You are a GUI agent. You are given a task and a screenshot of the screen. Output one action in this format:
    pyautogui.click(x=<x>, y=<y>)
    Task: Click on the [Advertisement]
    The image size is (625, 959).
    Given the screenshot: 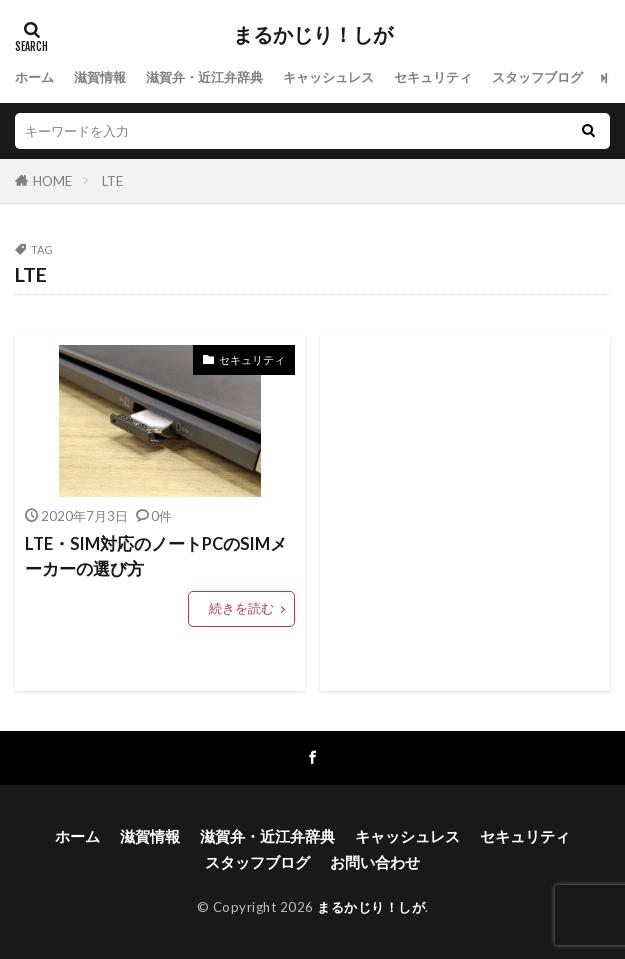 What is the action you would take?
    pyautogui.click(x=465, y=513)
    